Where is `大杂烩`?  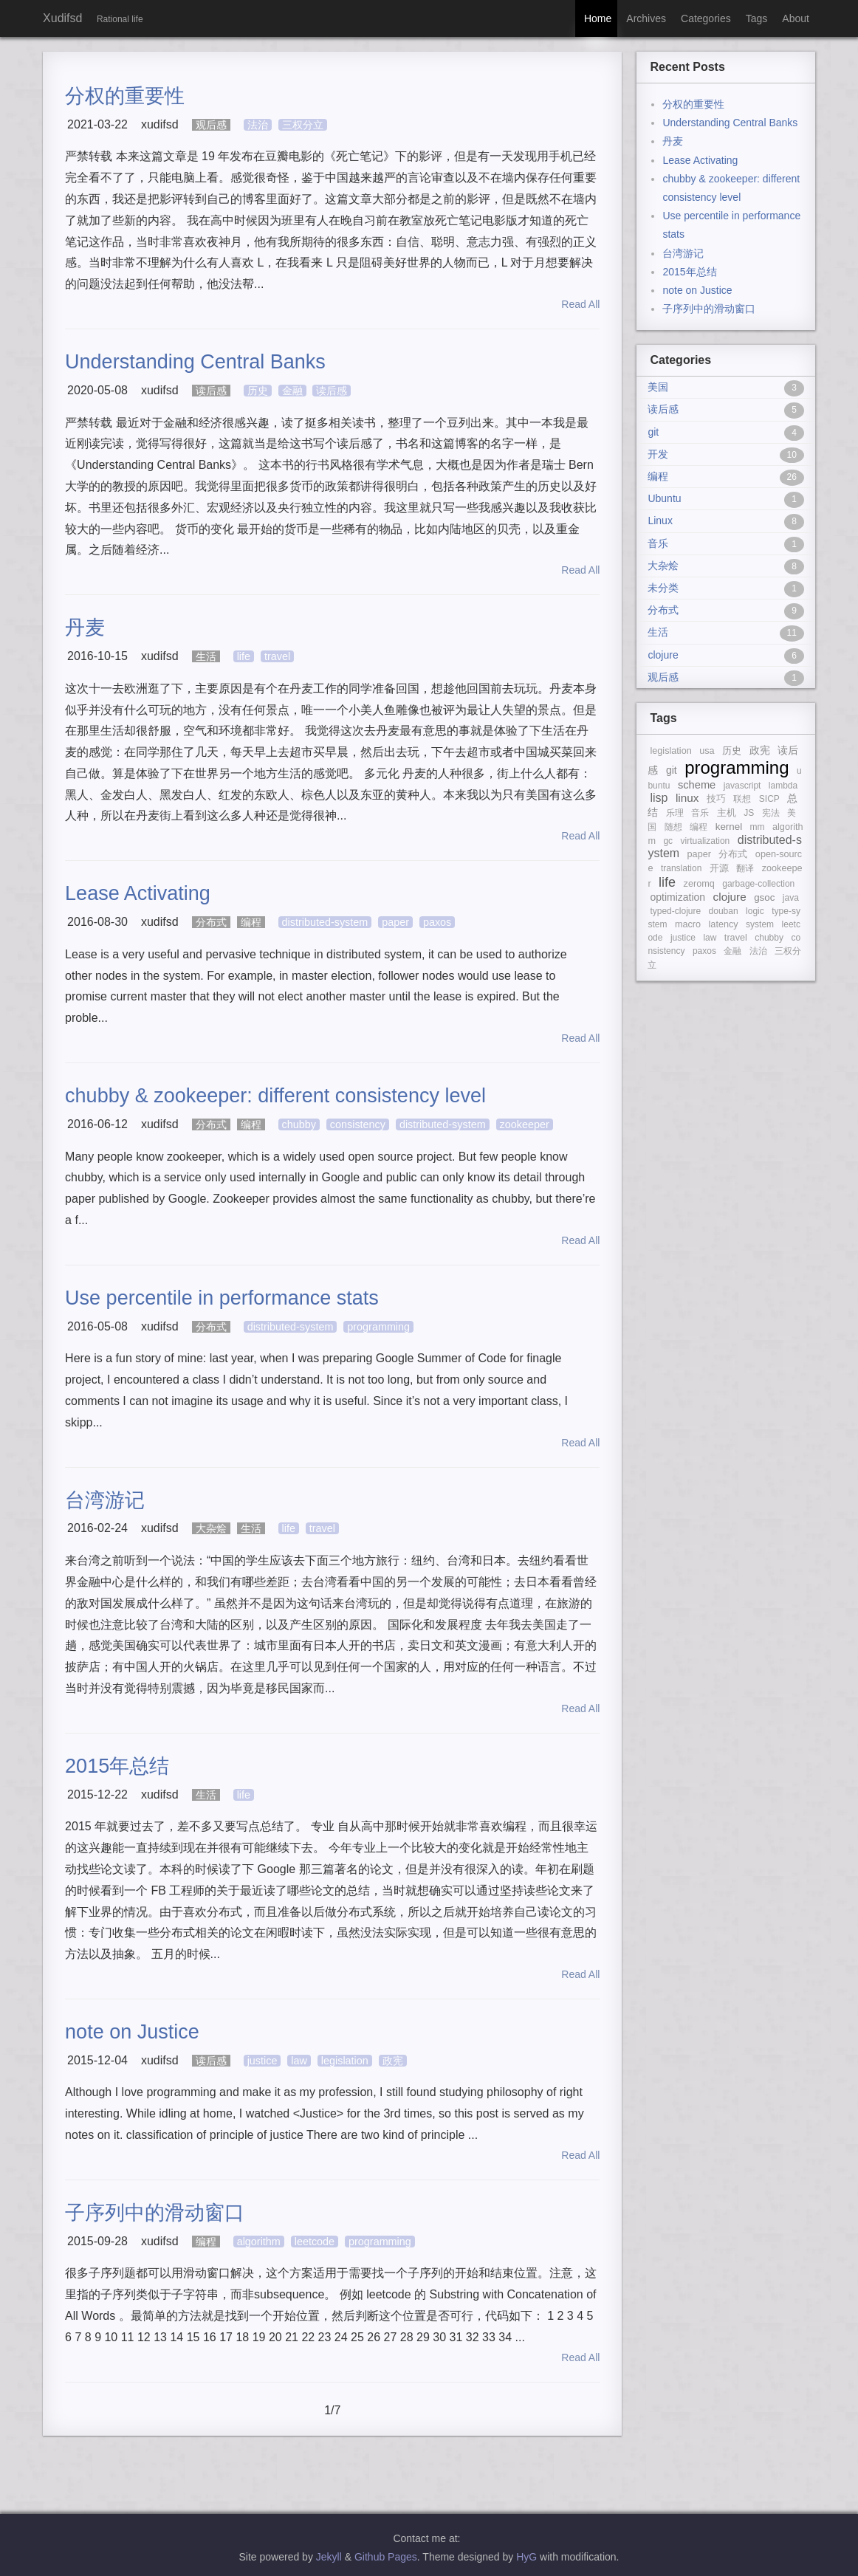 大杂烩 is located at coordinates (211, 1528).